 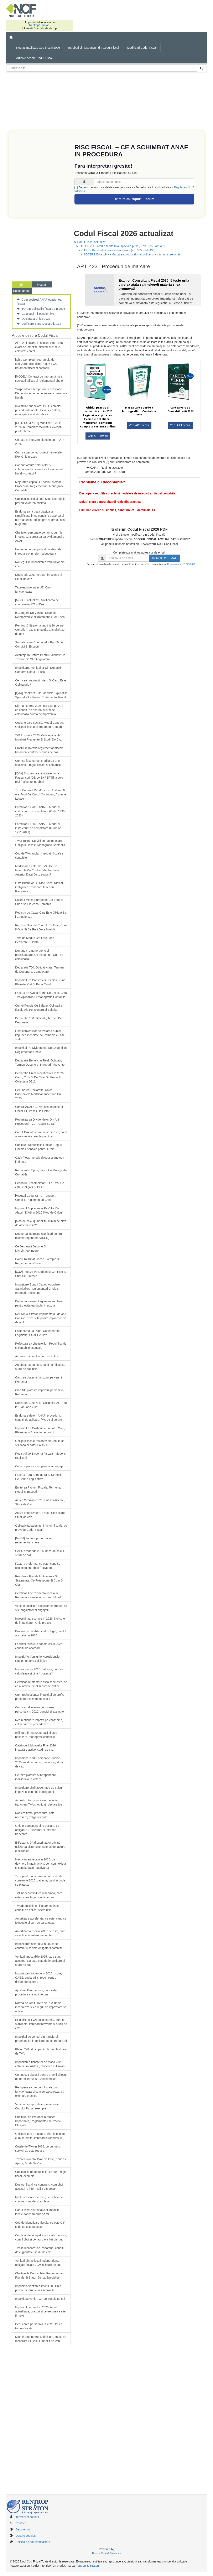 I want to click on Taxe Contract De Munca cu 2, 4 sau 6 ore: Mod De Calcul Contributii, Aspecte Legale, so click(x=40, y=794).